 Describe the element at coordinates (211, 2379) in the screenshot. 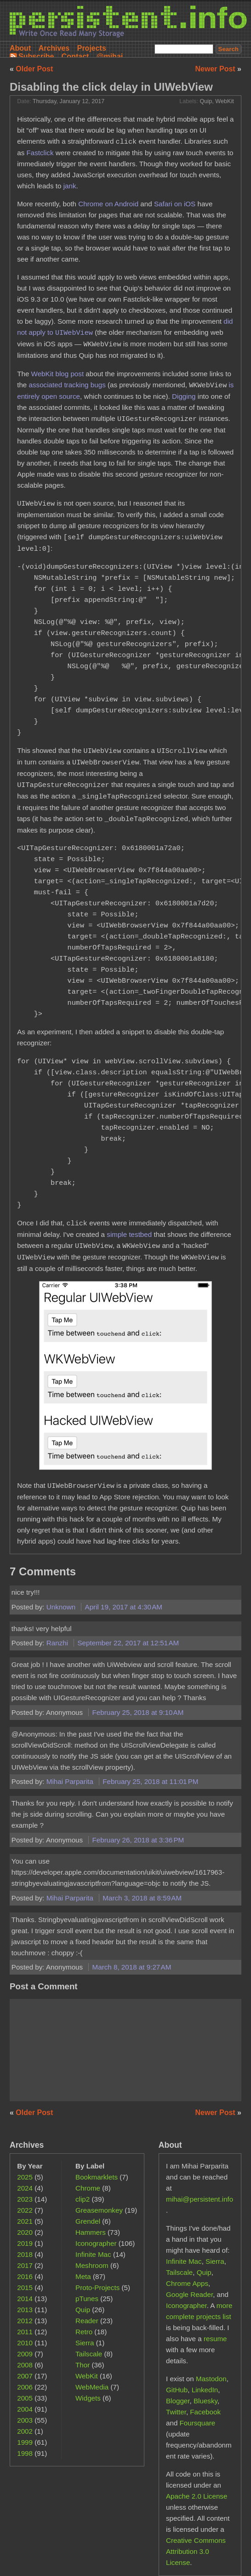

I see `Mastodon` at that location.